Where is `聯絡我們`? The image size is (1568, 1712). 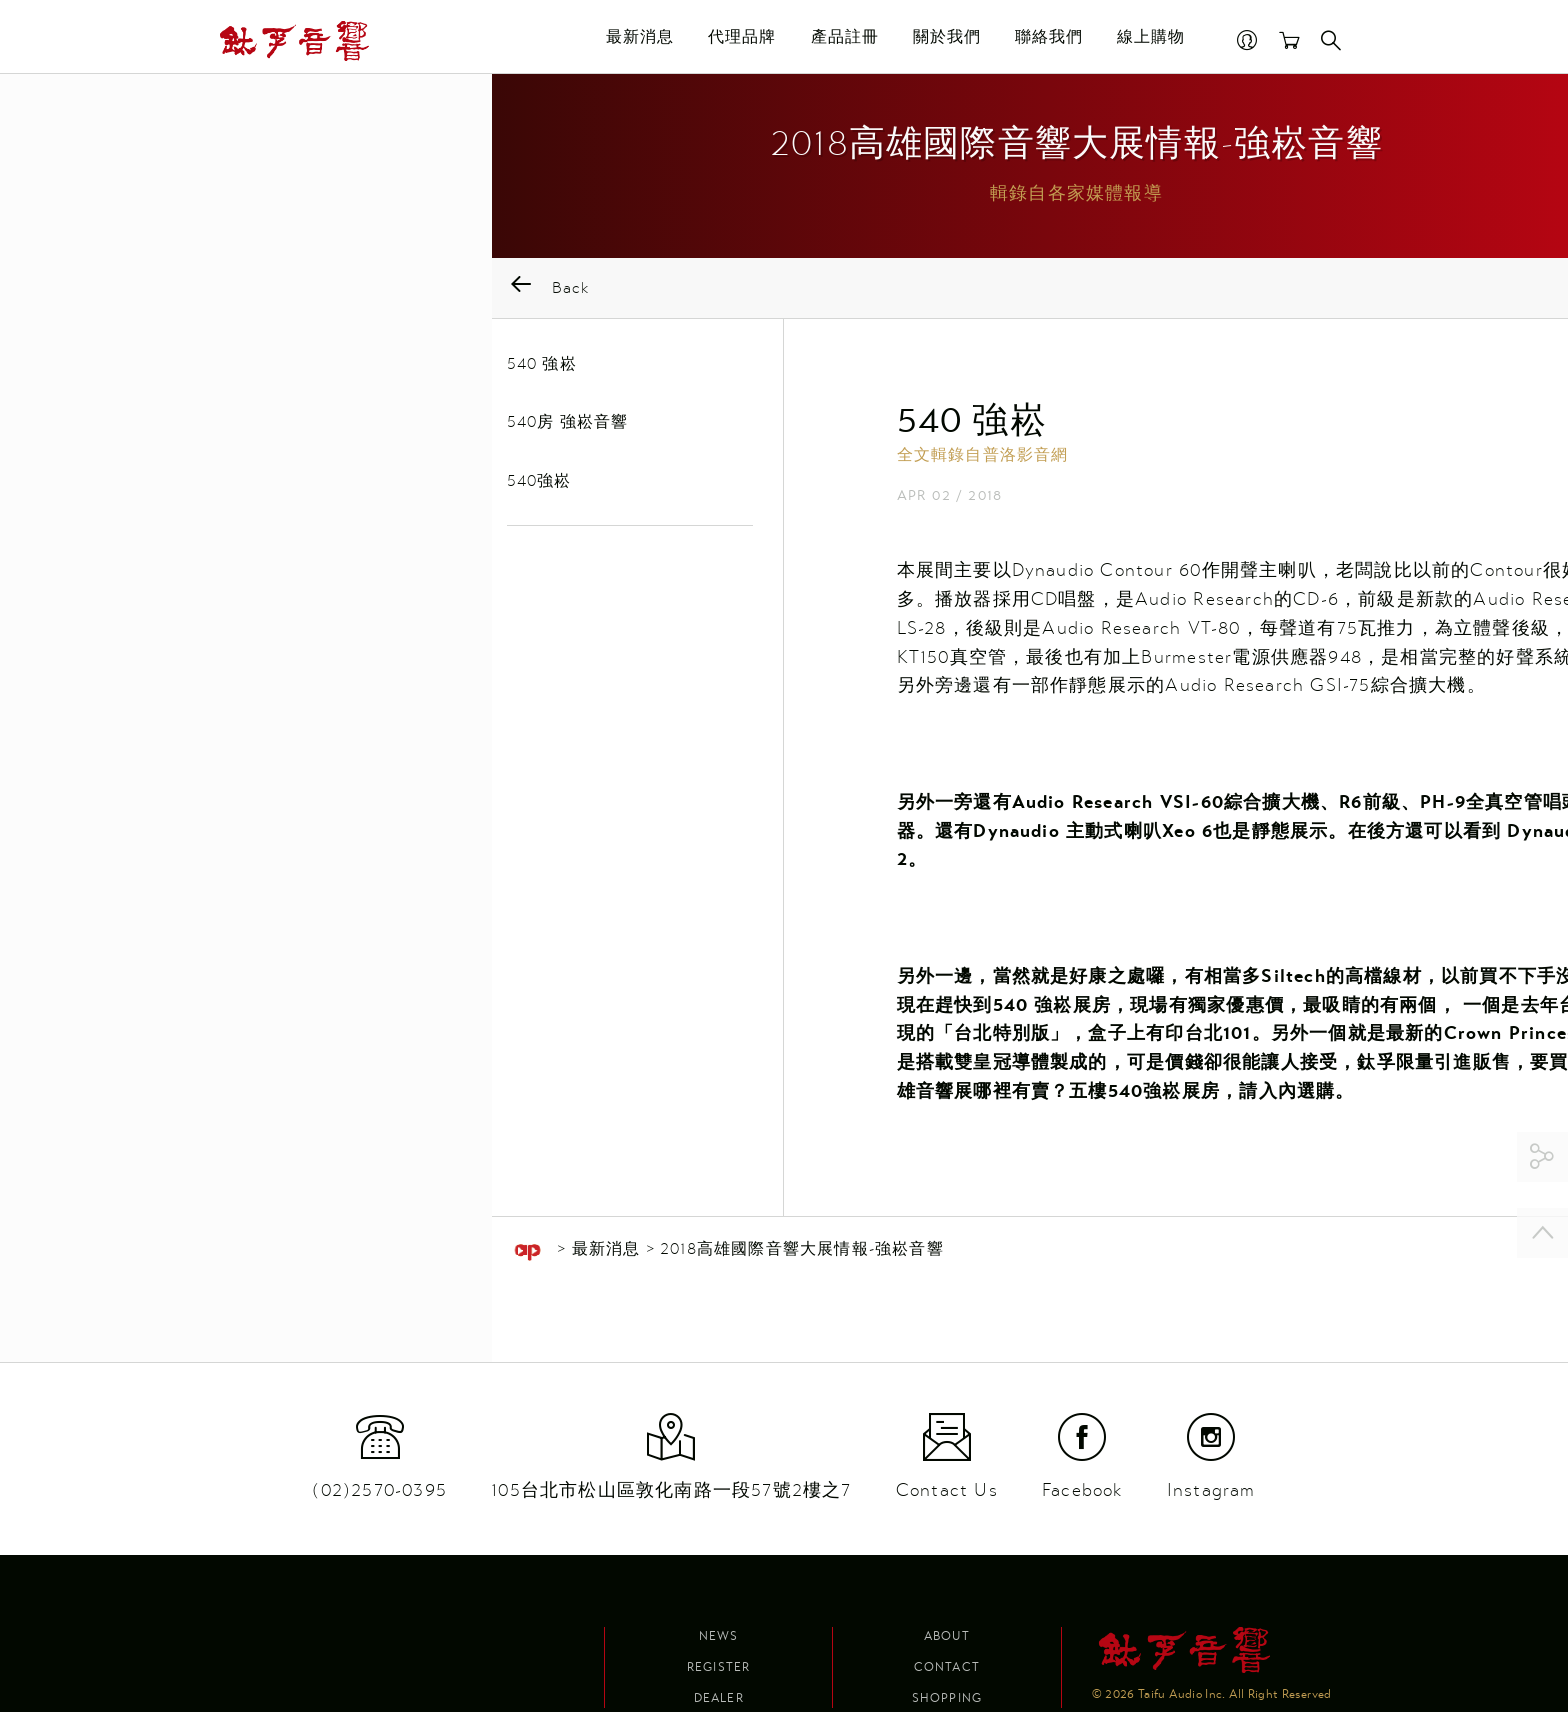 聯絡我們 is located at coordinates (1037, 41).